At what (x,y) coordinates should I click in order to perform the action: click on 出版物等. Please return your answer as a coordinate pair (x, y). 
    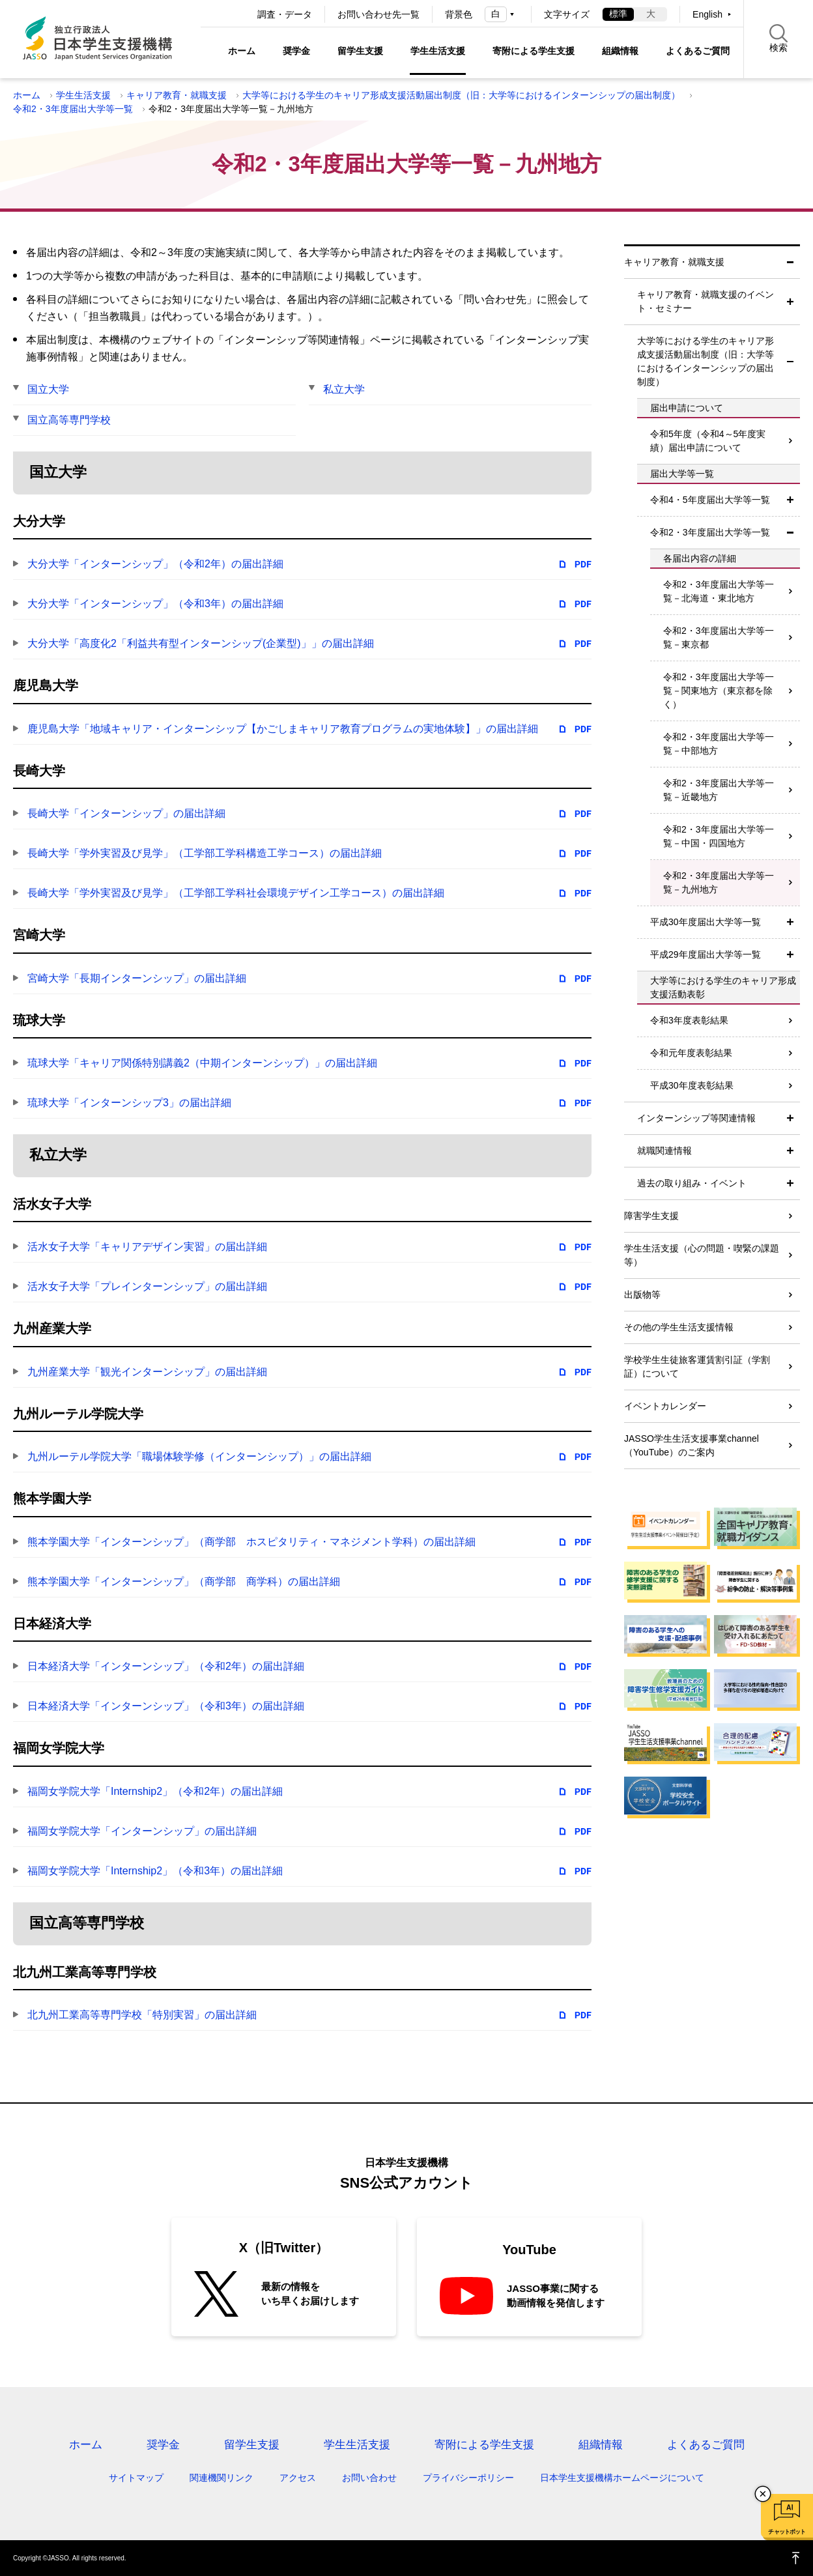
    Looking at the image, I should click on (642, 1294).